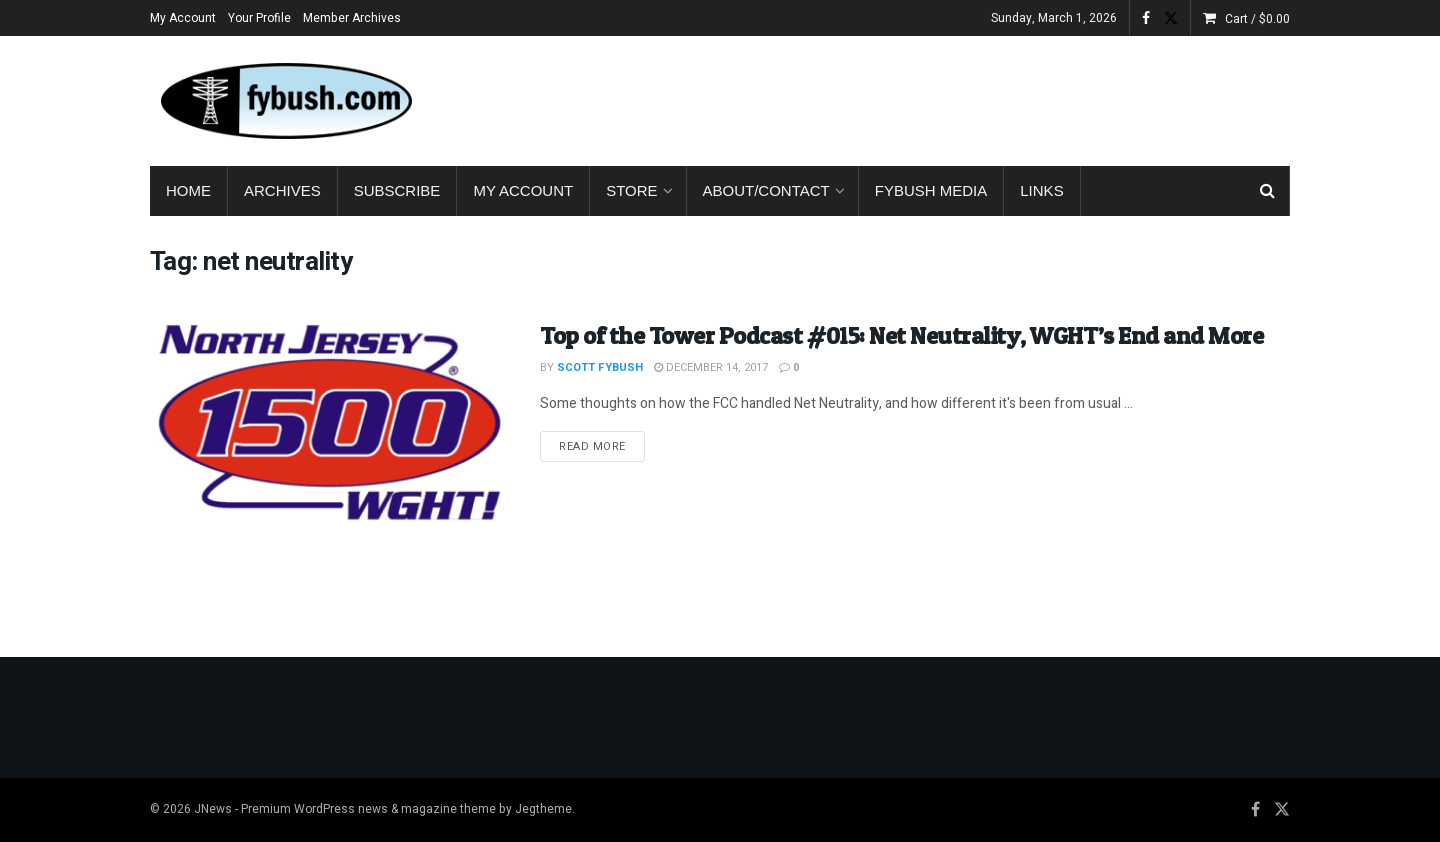  Describe the element at coordinates (282, 190) in the screenshot. I see `Archives` at that location.